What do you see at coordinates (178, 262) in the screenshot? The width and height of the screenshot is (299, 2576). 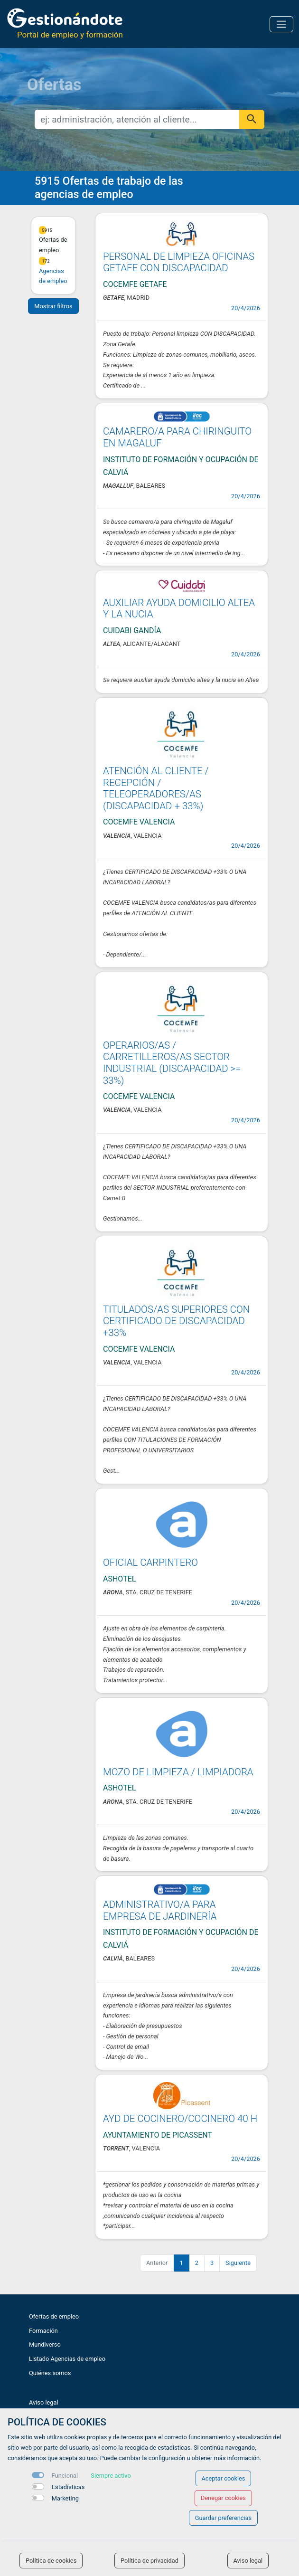 I see `PERSONAL DE LIMPIEZA OFICINAS GETAFE CON DISCAPACIDAD` at bounding box center [178, 262].